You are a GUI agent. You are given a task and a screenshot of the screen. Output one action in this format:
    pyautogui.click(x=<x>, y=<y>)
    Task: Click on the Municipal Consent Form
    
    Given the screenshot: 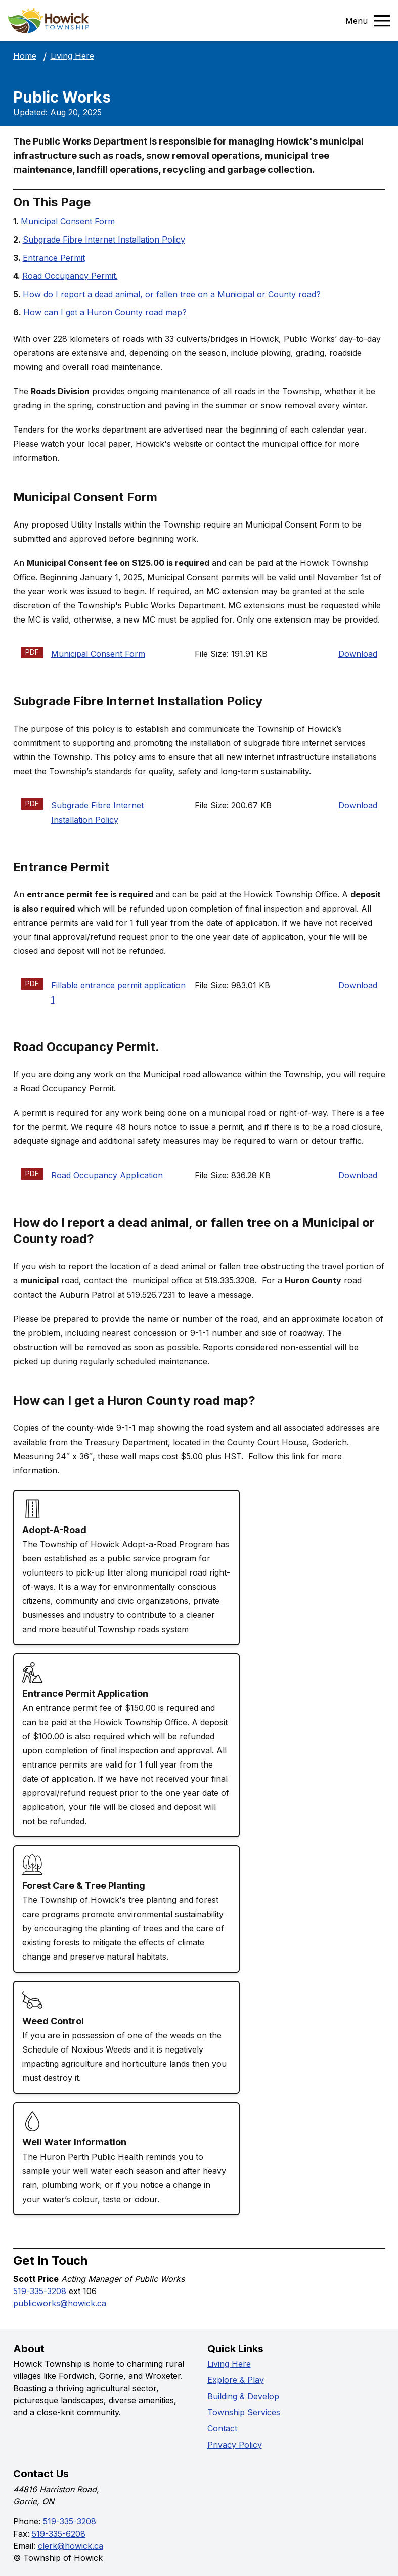 What is the action you would take?
    pyautogui.click(x=68, y=221)
    